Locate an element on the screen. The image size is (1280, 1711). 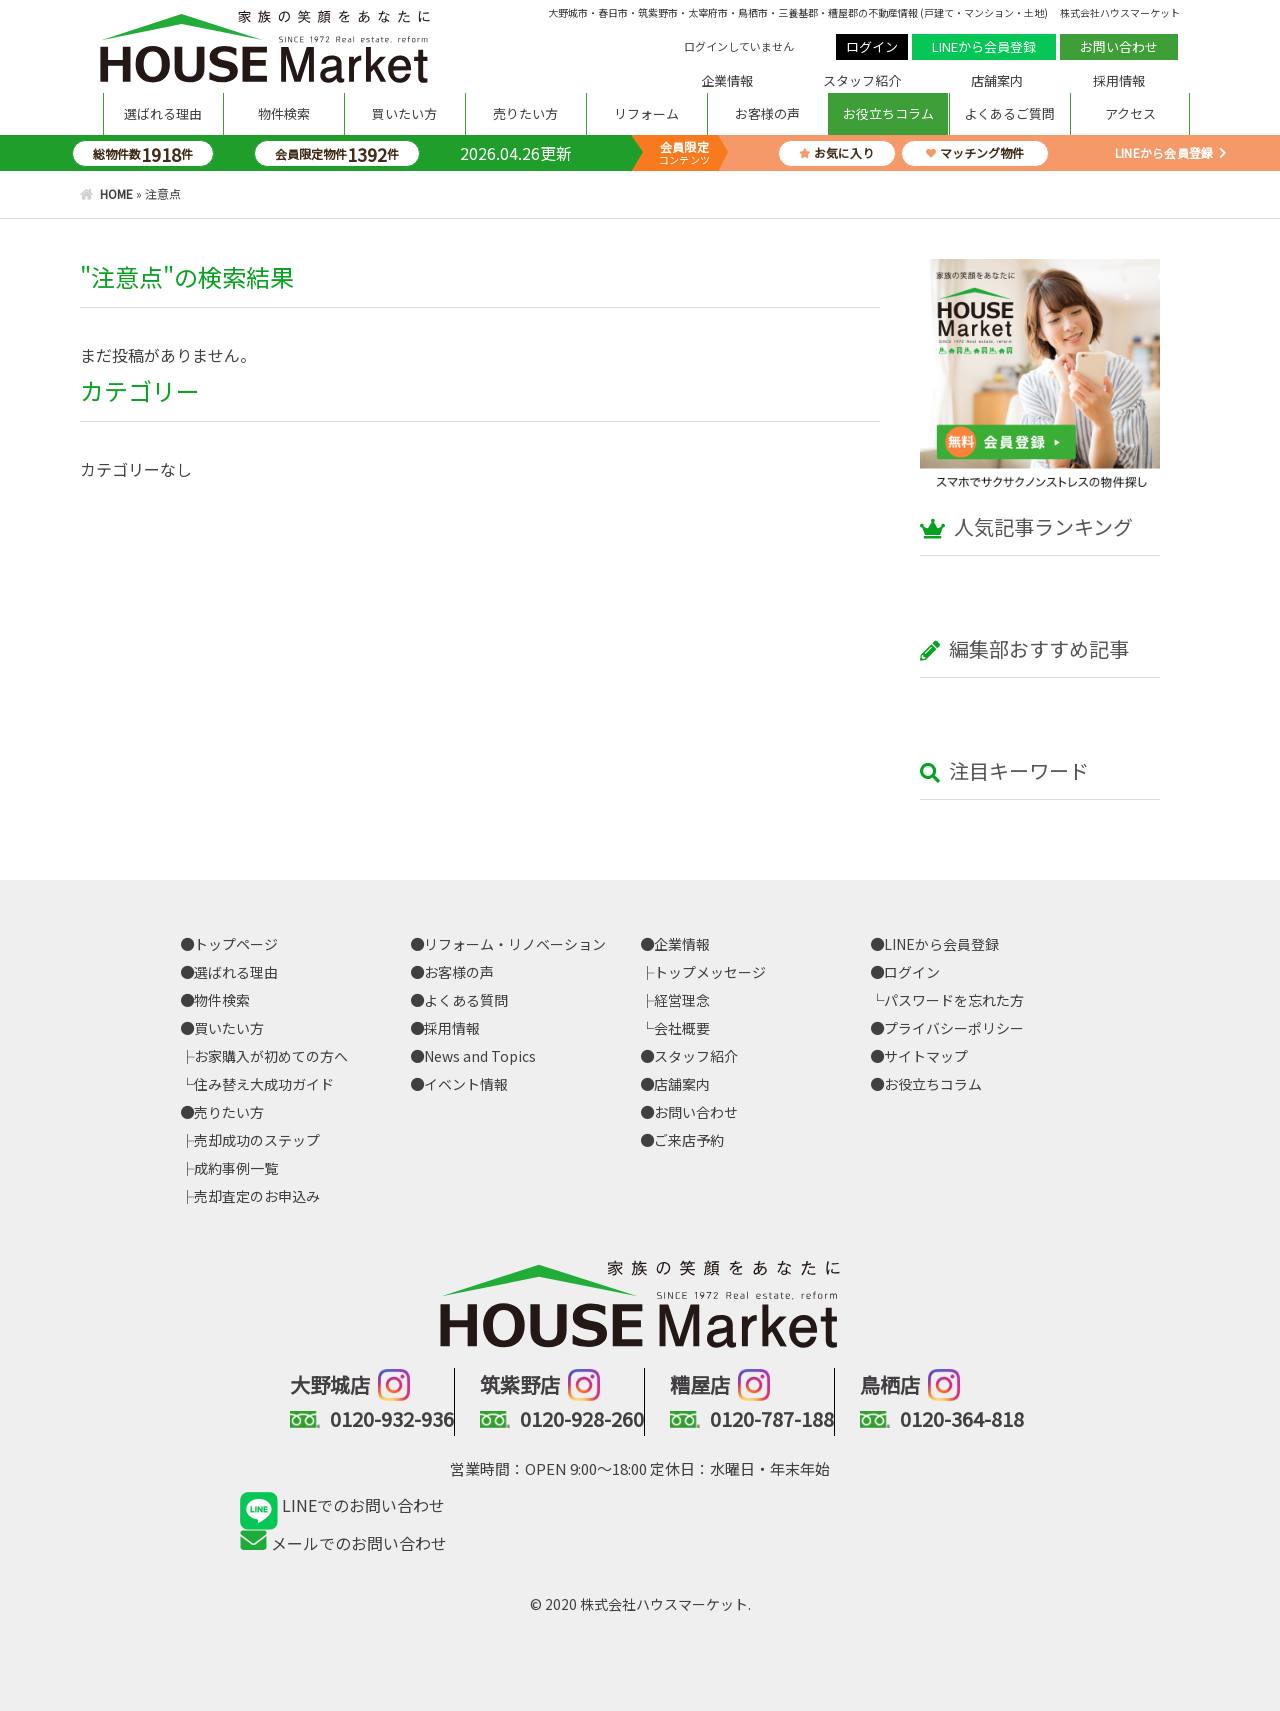
お問い合わせ is located at coordinates (1119, 46).